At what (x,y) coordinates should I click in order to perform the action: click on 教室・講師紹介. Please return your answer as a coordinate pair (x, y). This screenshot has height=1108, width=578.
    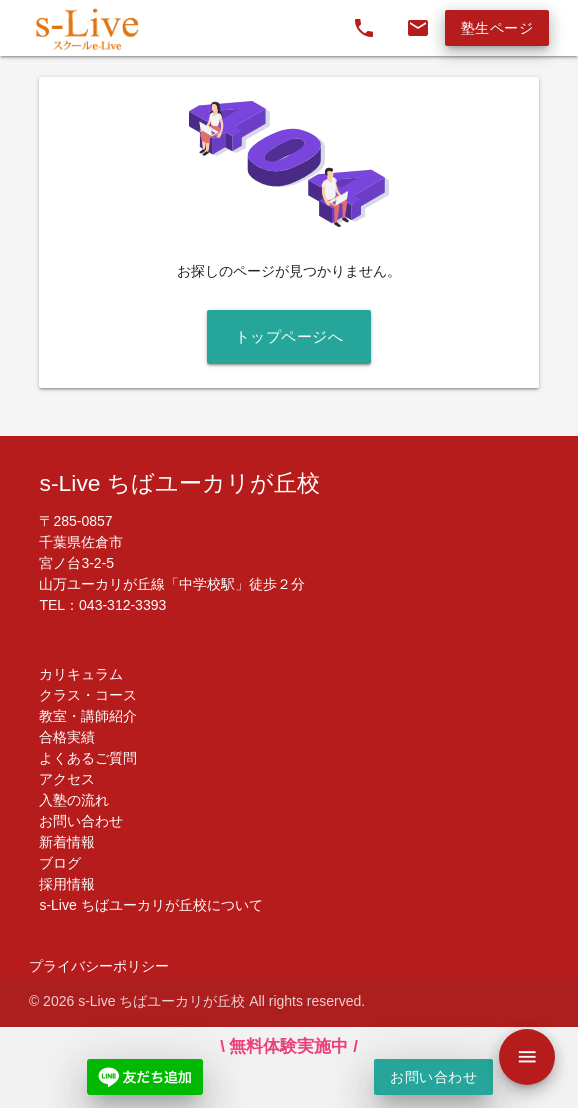
    Looking at the image, I should click on (88, 716).